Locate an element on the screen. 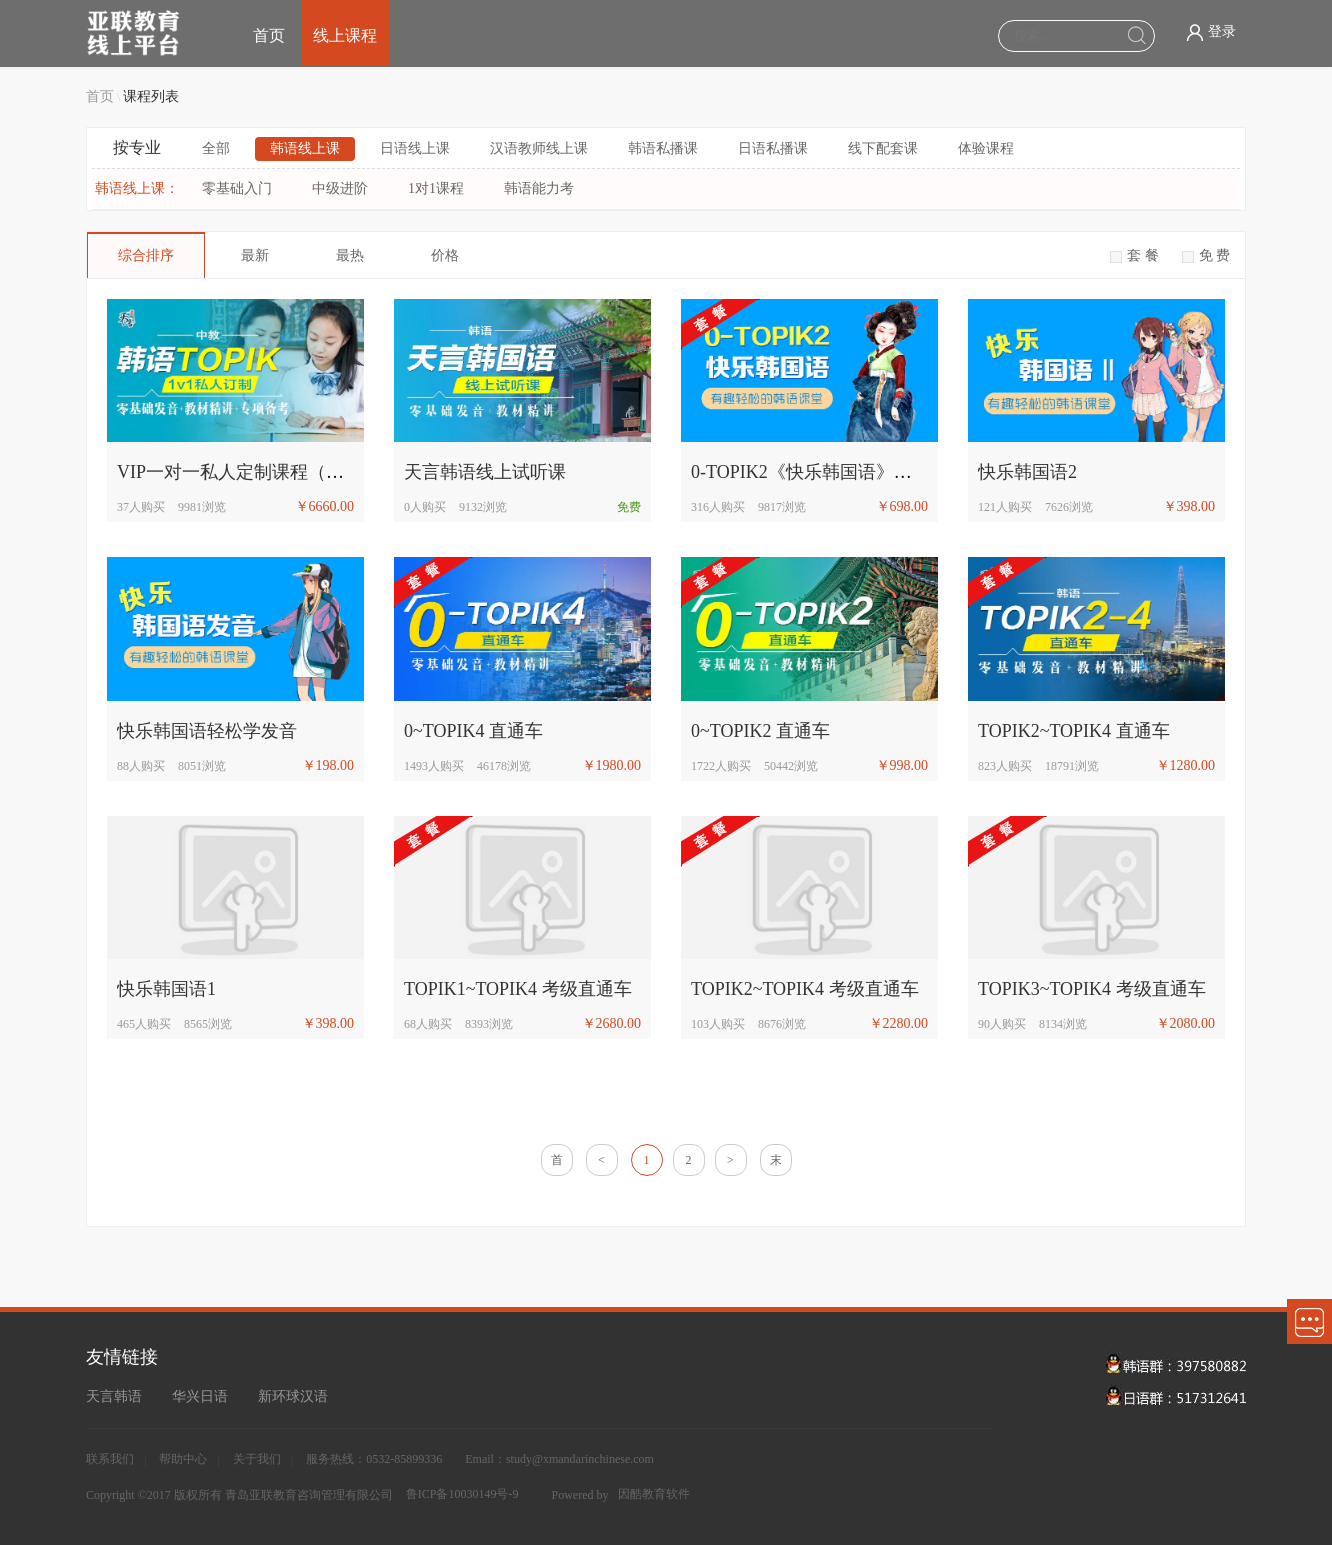 This screenshot has height=1545, width=1332. 日语私播课 is located at coordinates (773, 148).